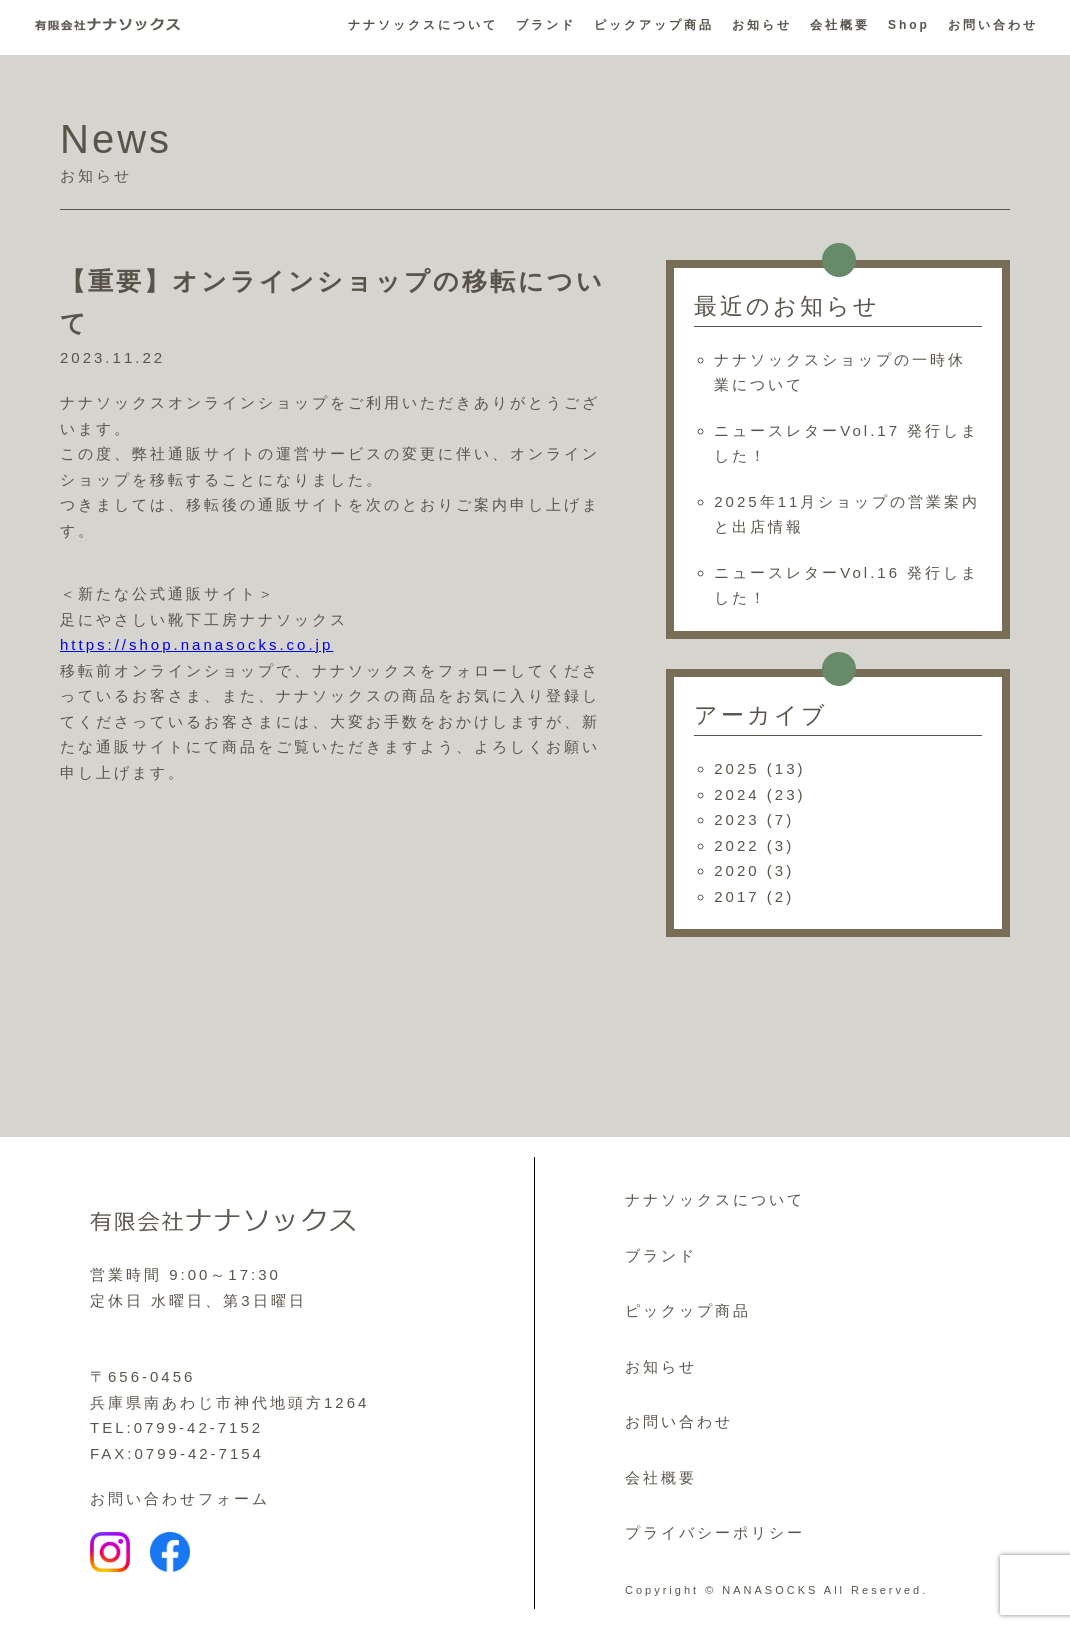  What do you see at coordinates (909, 25) in the screenshot?
I see `Shop` at bounding box center [909, 25].